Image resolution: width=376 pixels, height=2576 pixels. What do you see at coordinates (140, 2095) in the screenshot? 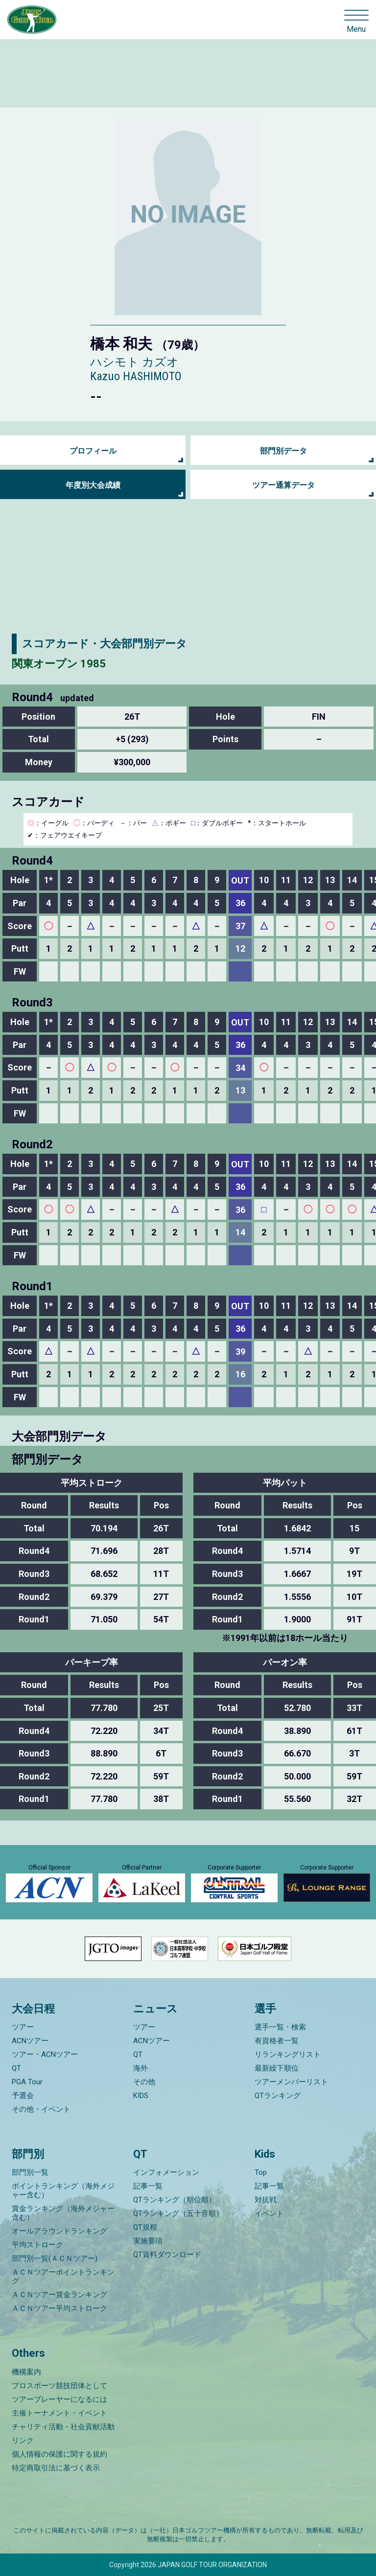
I see `KIDS` at bounding box center [140, 2095].